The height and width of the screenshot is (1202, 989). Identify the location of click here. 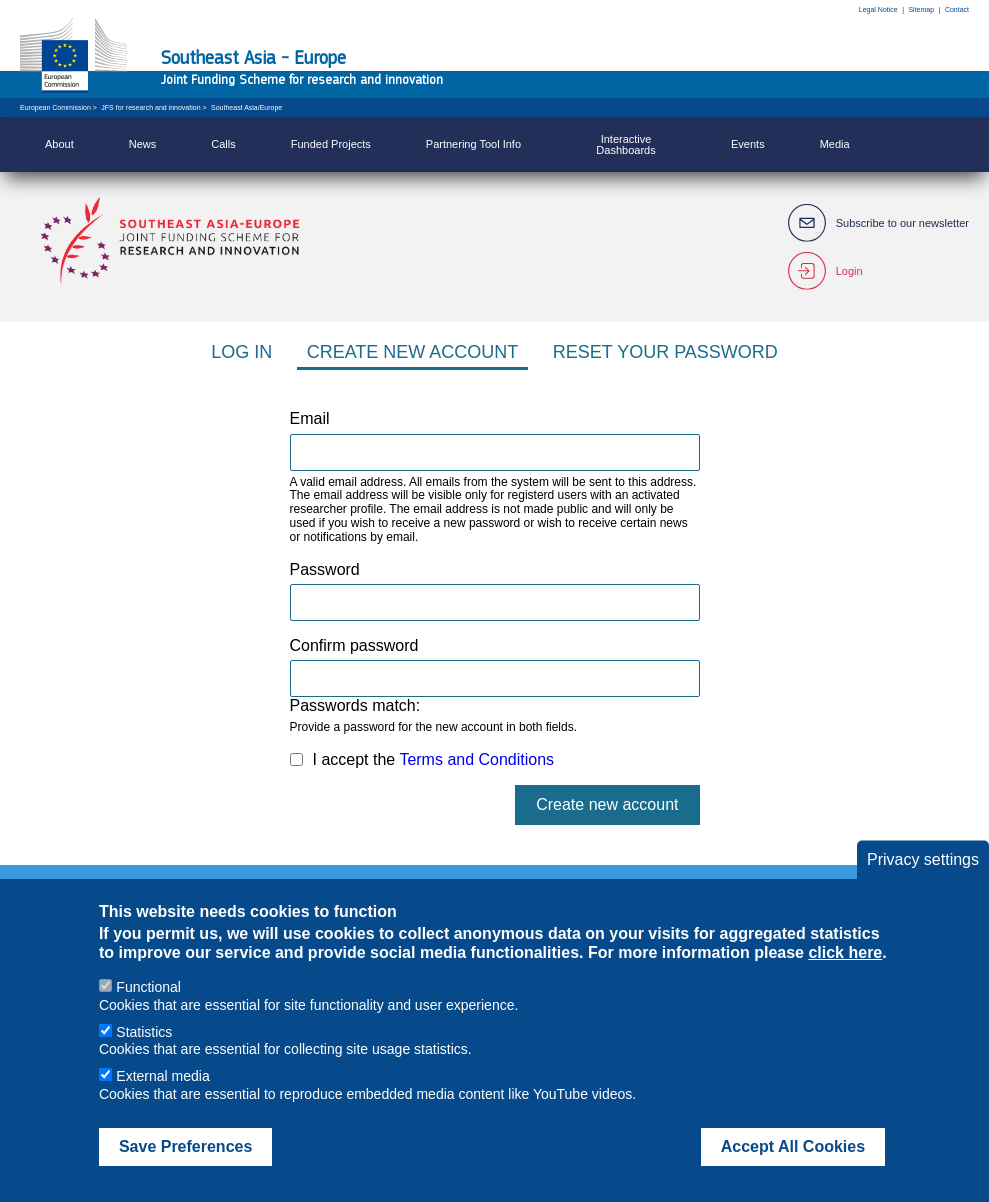
(845, 972).